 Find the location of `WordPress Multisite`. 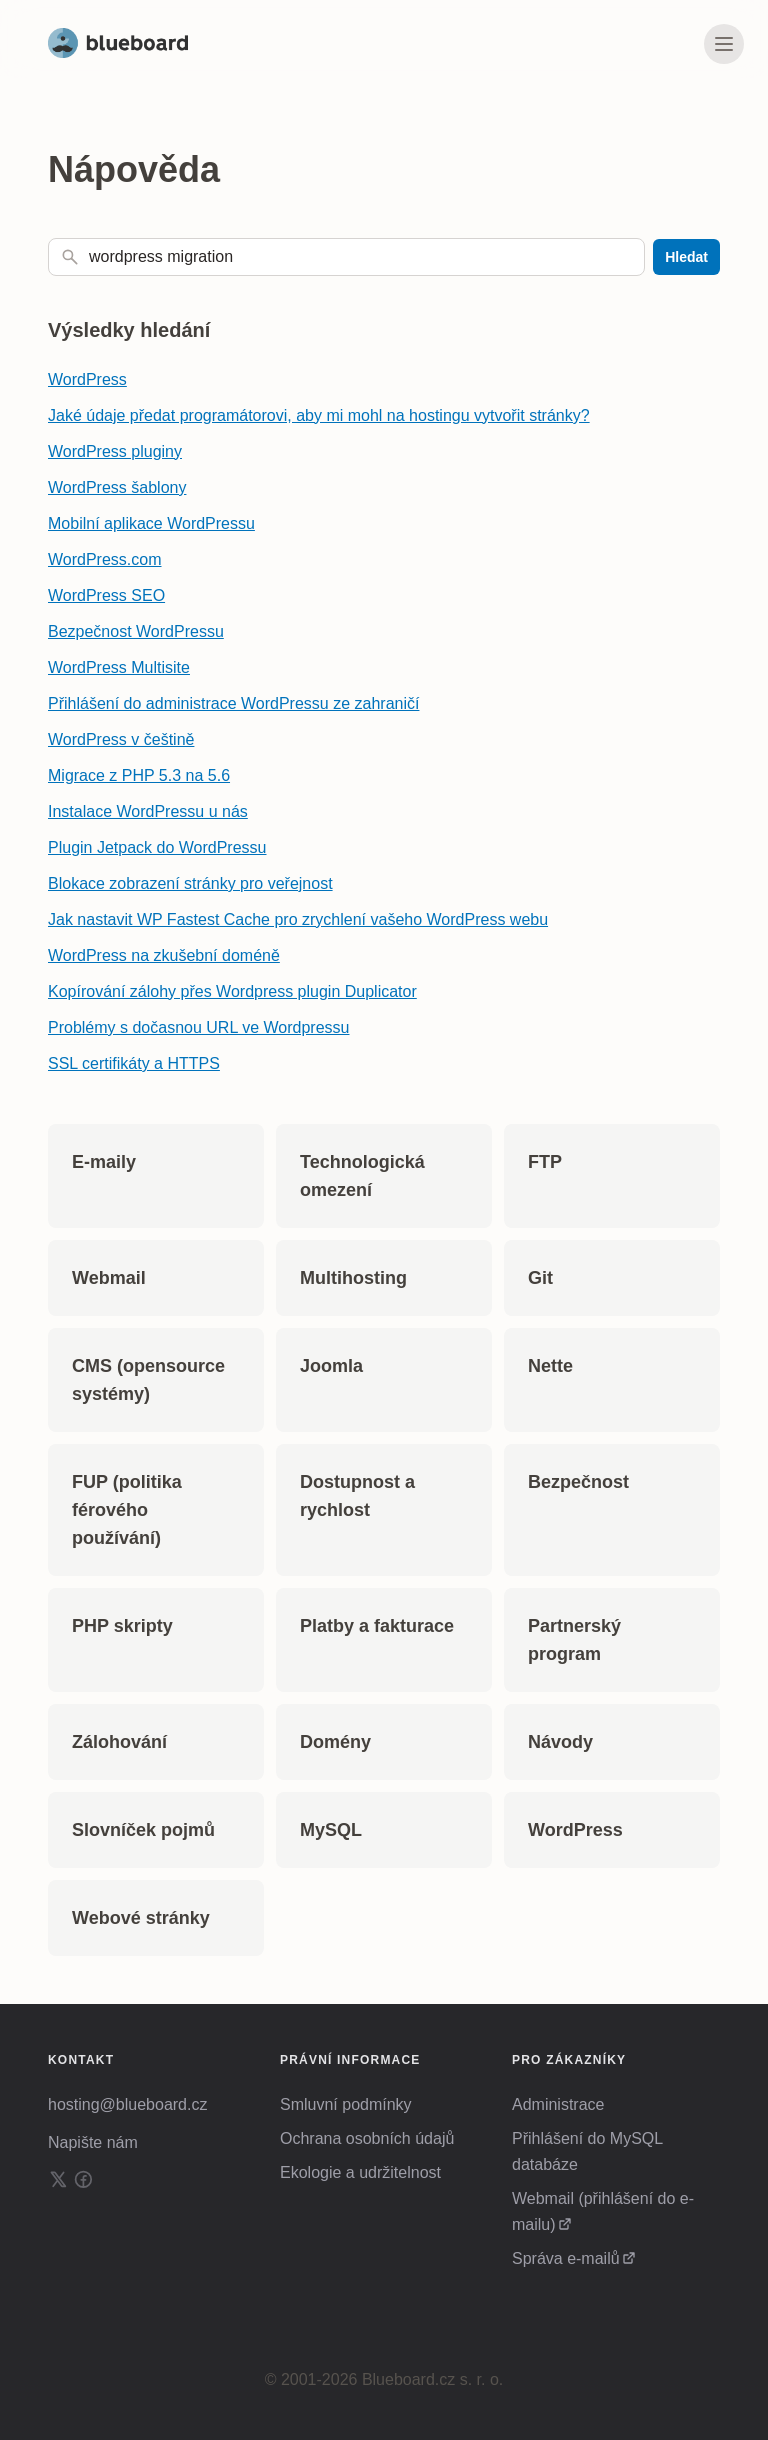

WordPress Multisite is located at coordinates (119, 667).